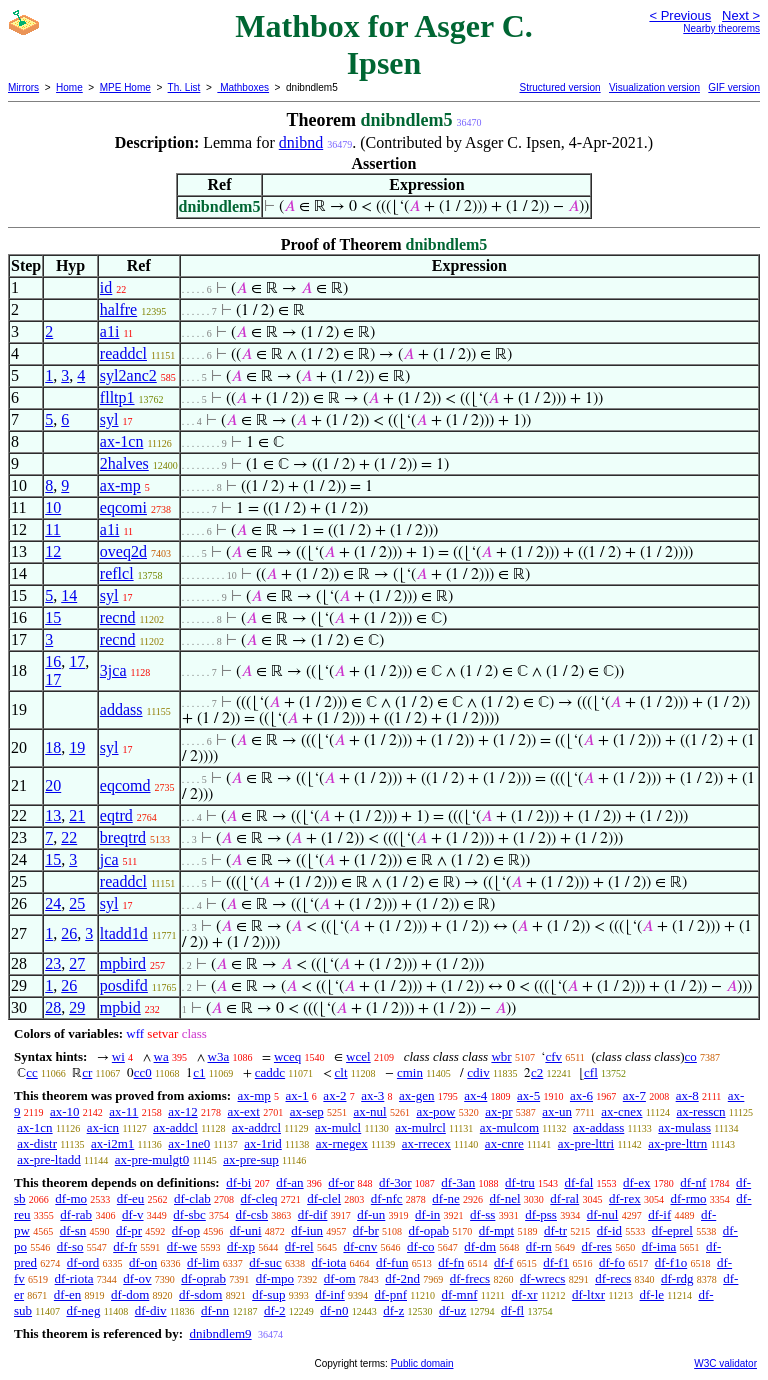 The image size is (768, 1380). What do you see at coordinates (478, 1072) in the screenshot?
I see `cdiv` at bounding box center [478, 1072].